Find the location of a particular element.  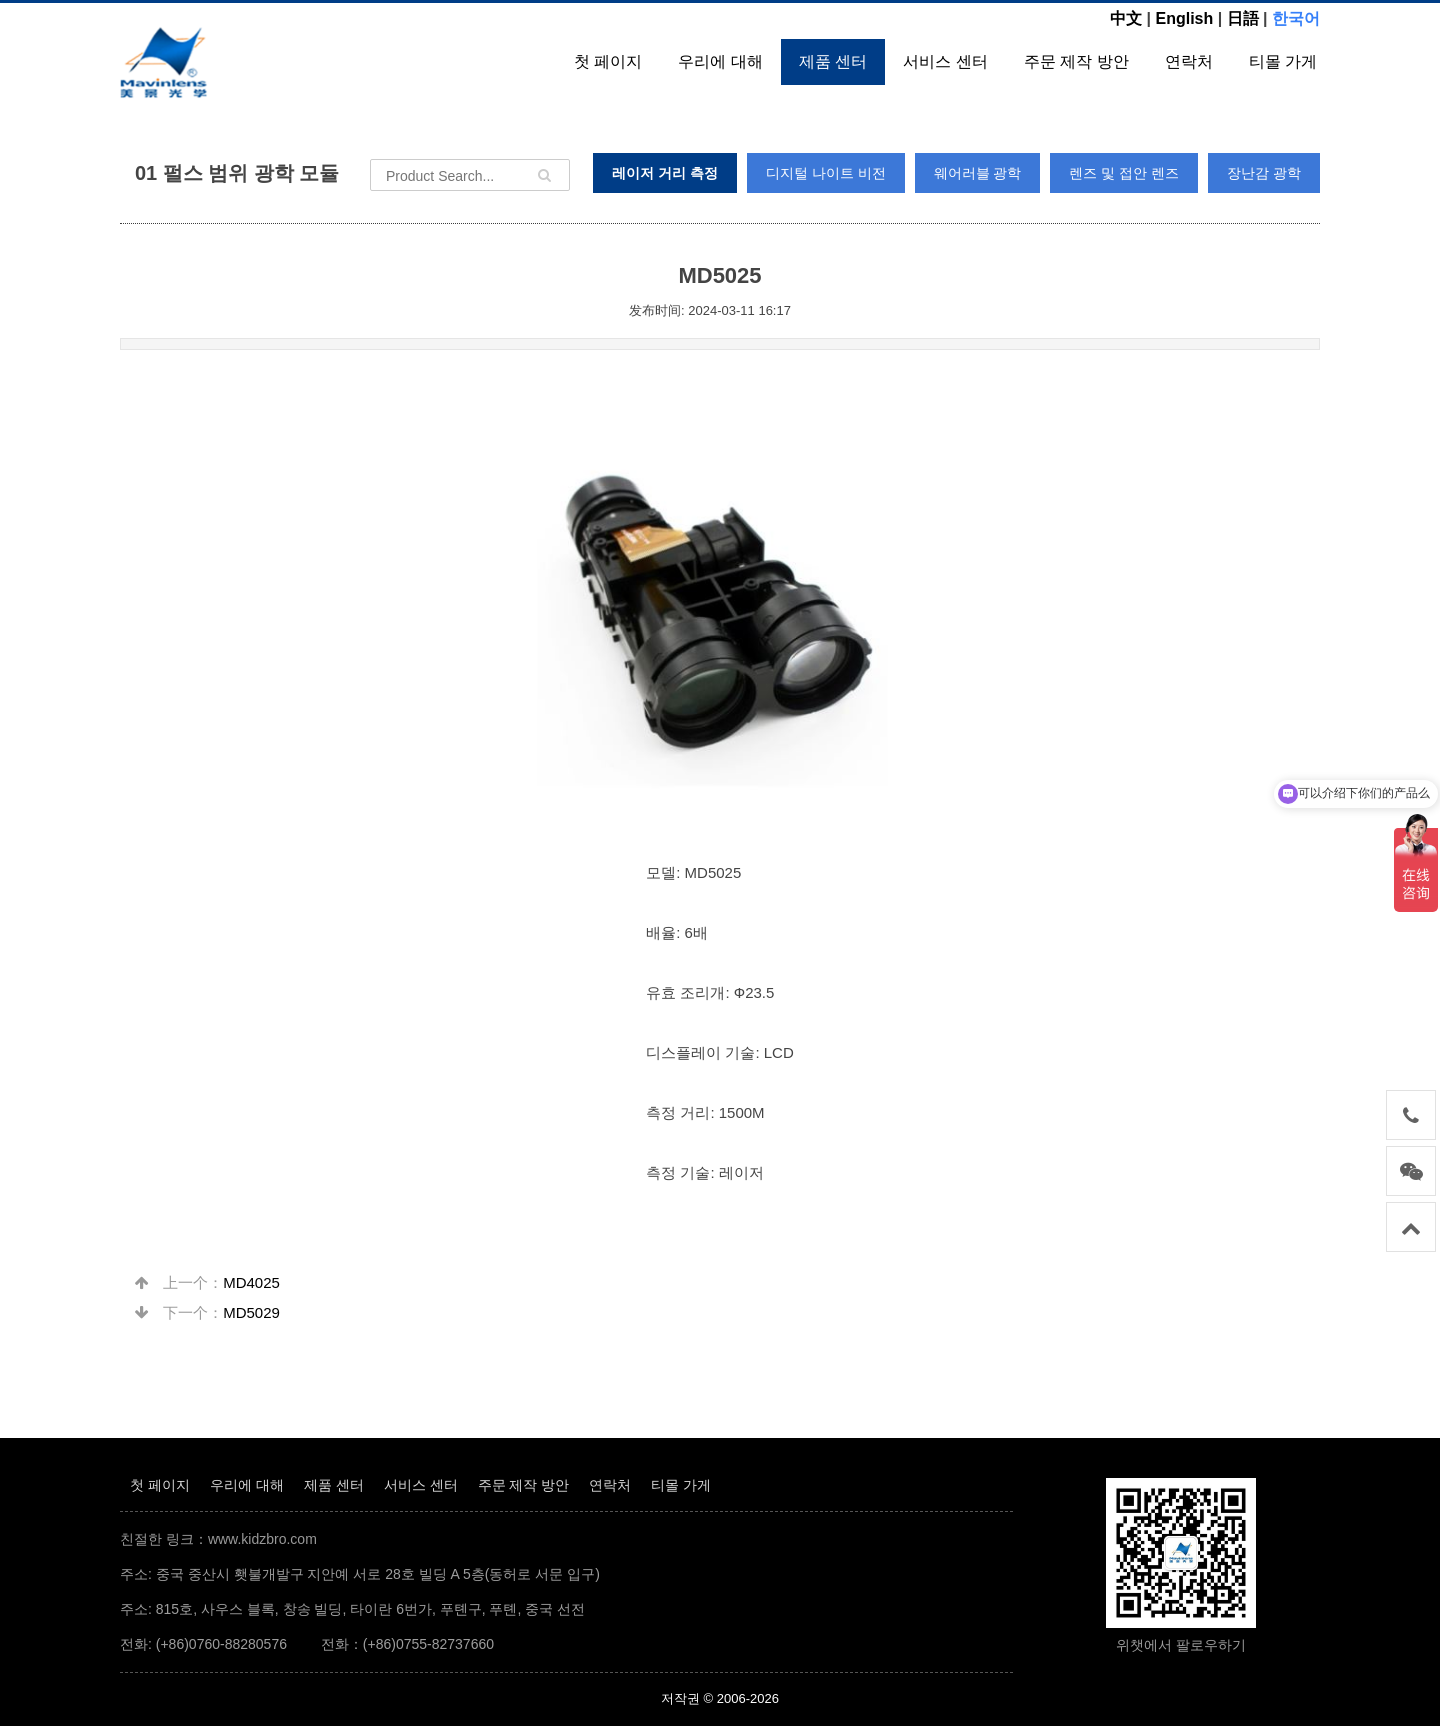

첫 페이지 is located at coordinates (608, 61).